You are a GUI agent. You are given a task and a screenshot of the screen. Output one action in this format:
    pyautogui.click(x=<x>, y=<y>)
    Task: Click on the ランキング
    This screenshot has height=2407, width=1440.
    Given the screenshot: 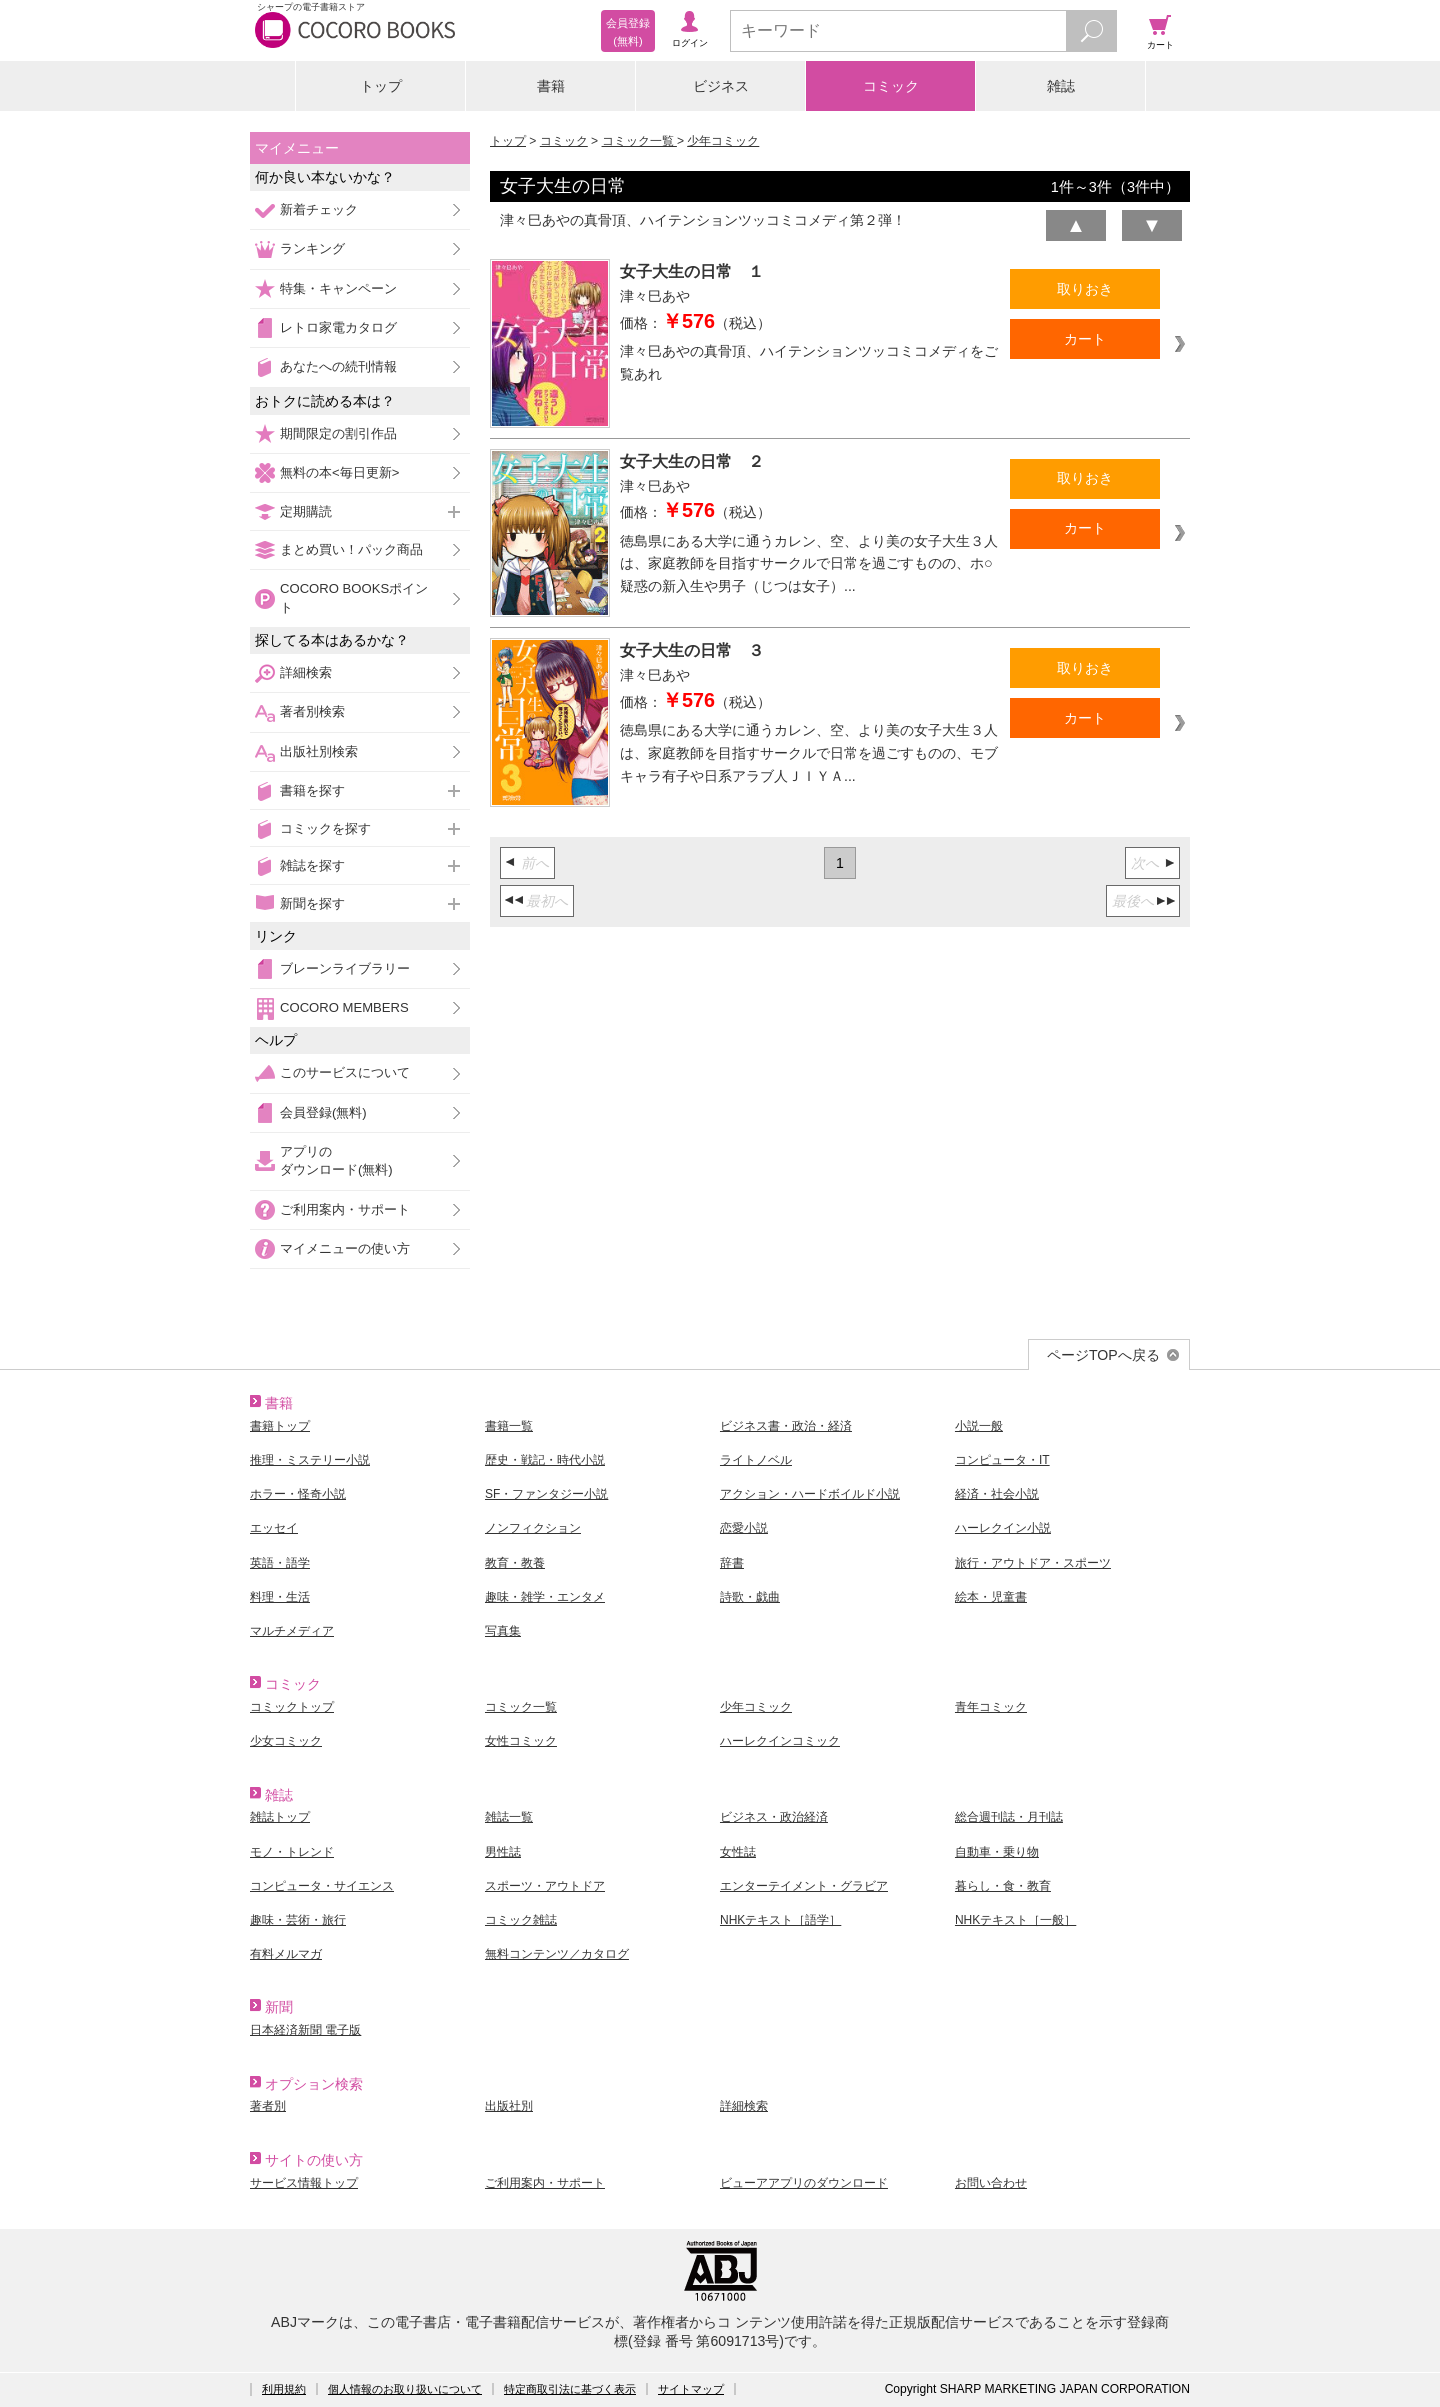 What is the action you would take?
    pyautogui.click(x=312, y=248)
    